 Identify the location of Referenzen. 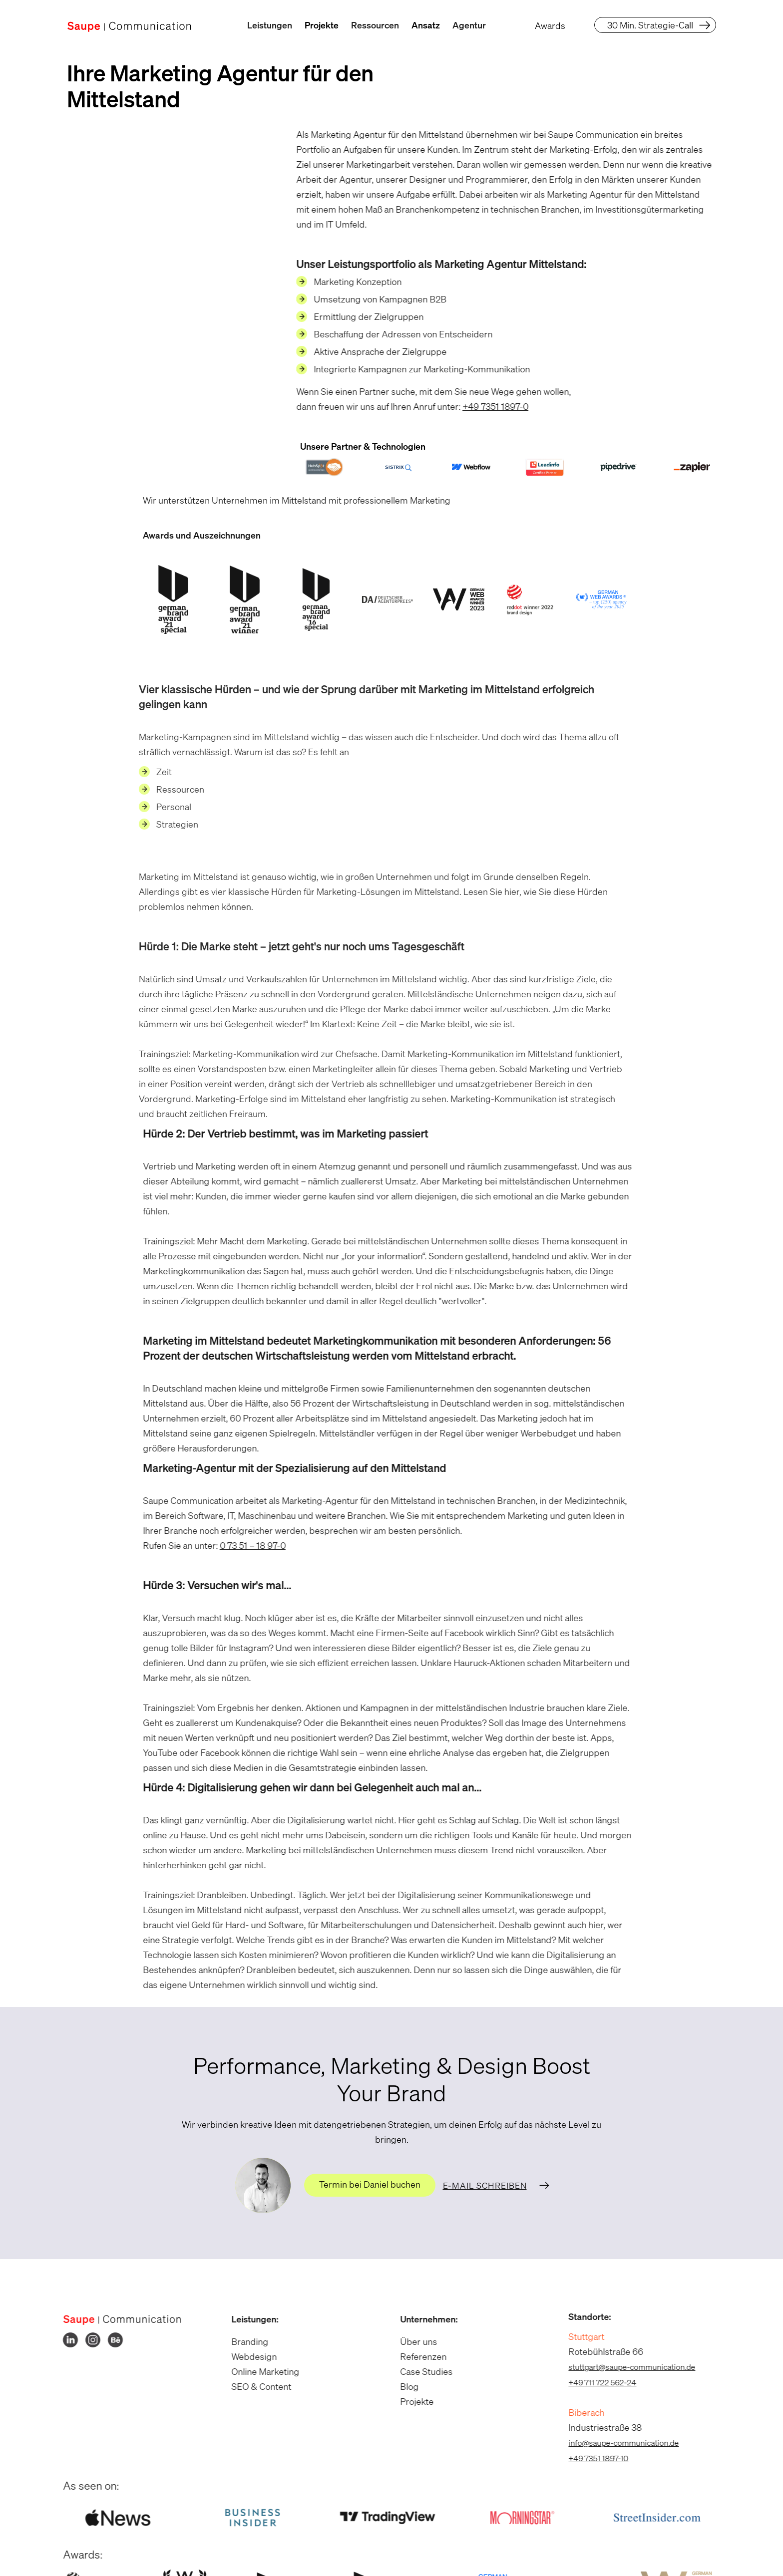
(416, 2356).